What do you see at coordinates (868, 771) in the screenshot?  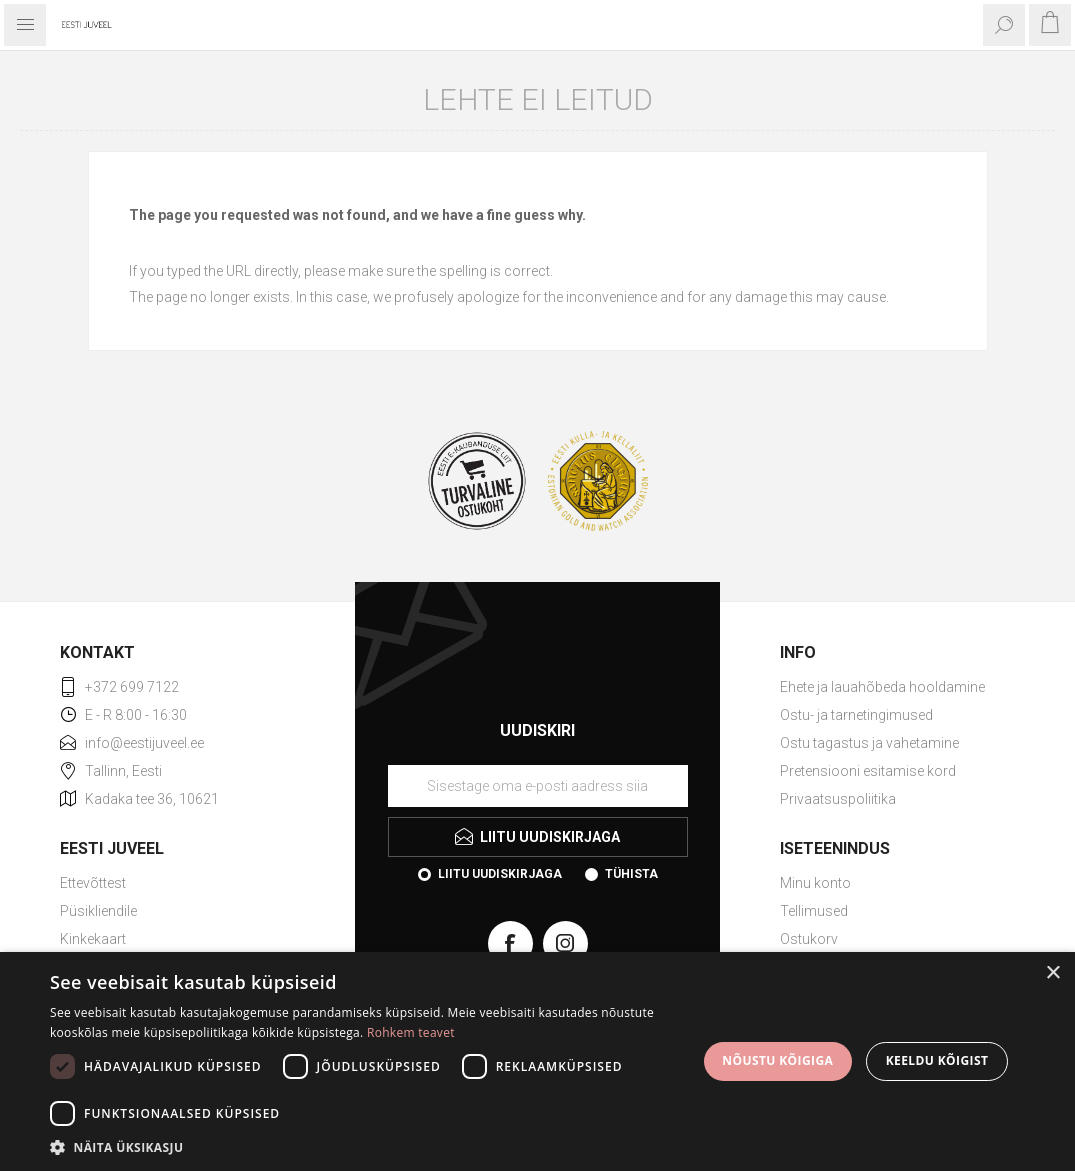 I see `Pretensiooni esitamise kord` at bounding box center [868, 771].